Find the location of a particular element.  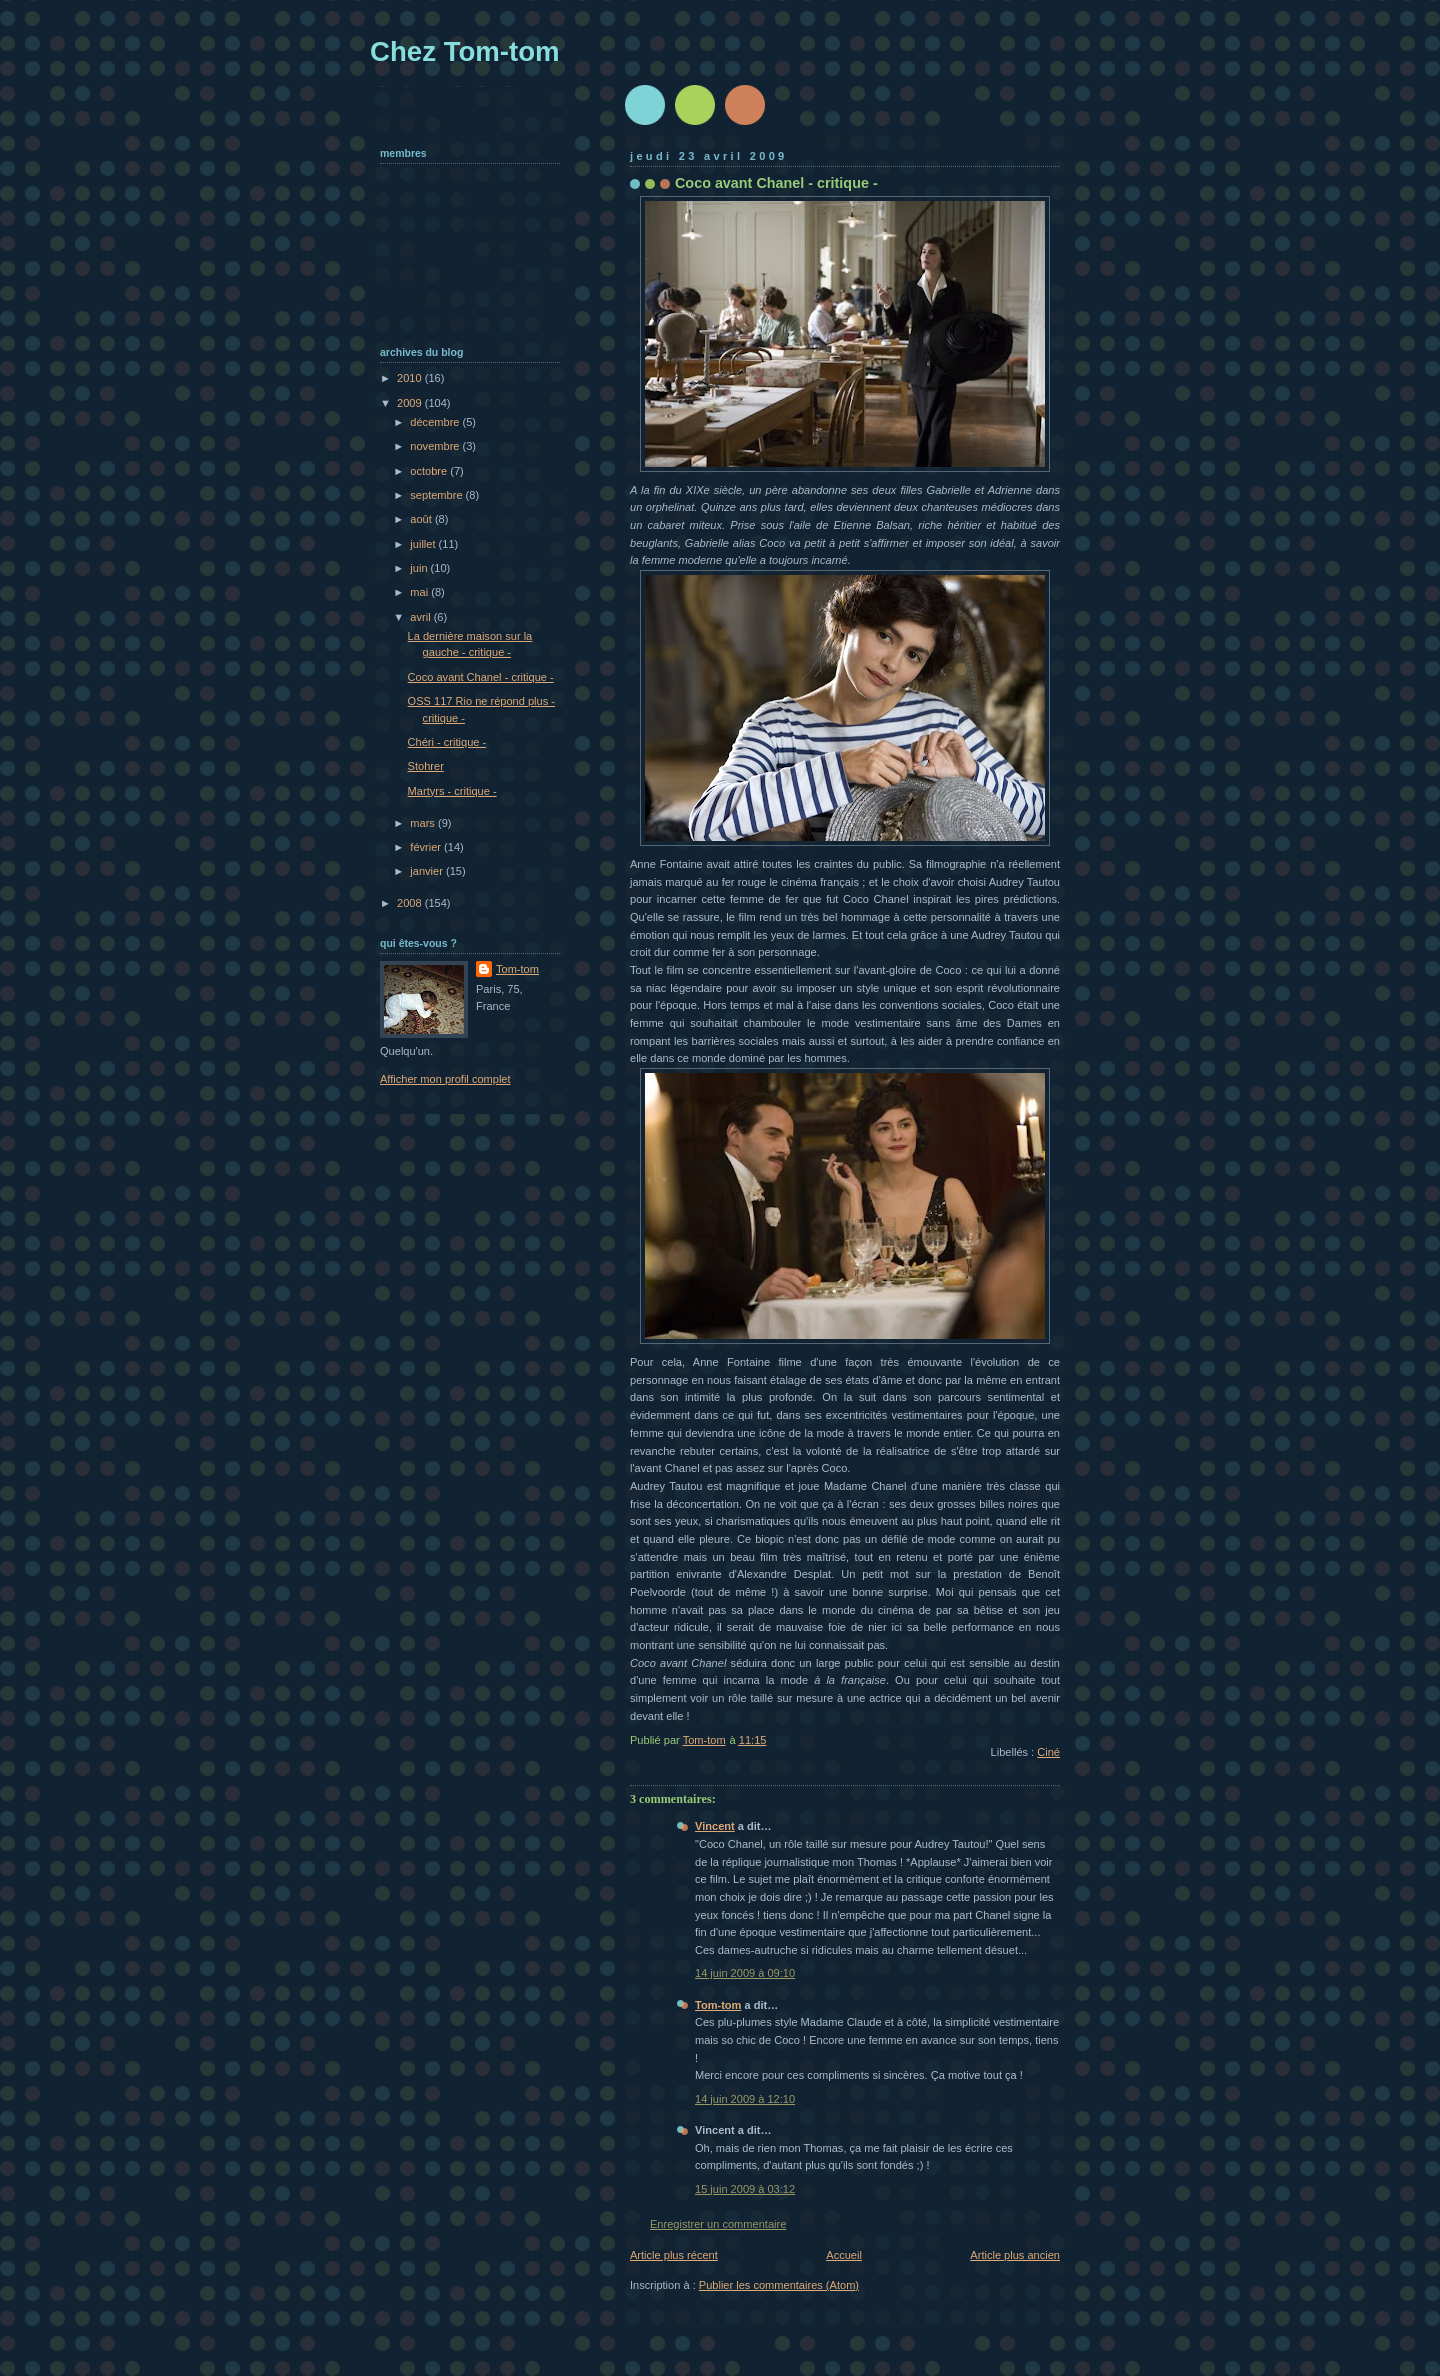

Ciné is located at coordinates (1048, 1752).